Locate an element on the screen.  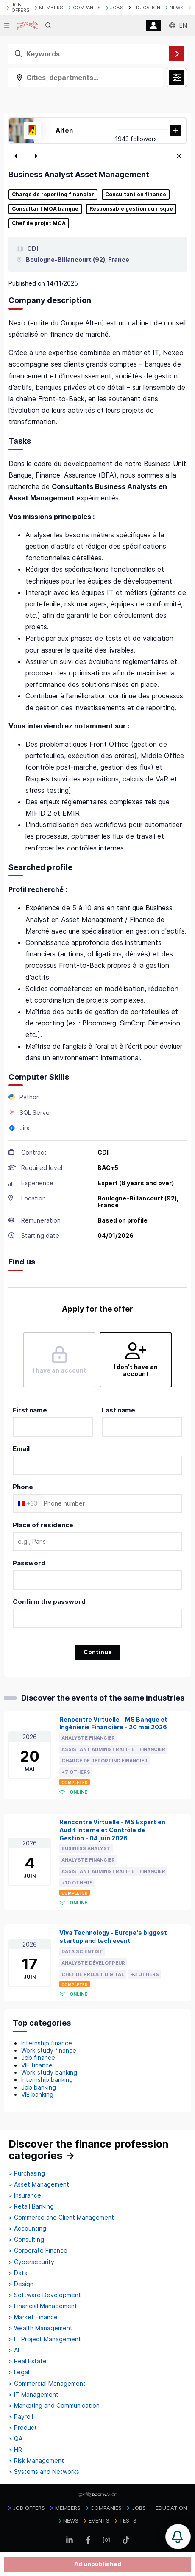
> Retail Banking is located at coordinates (31, 2206).